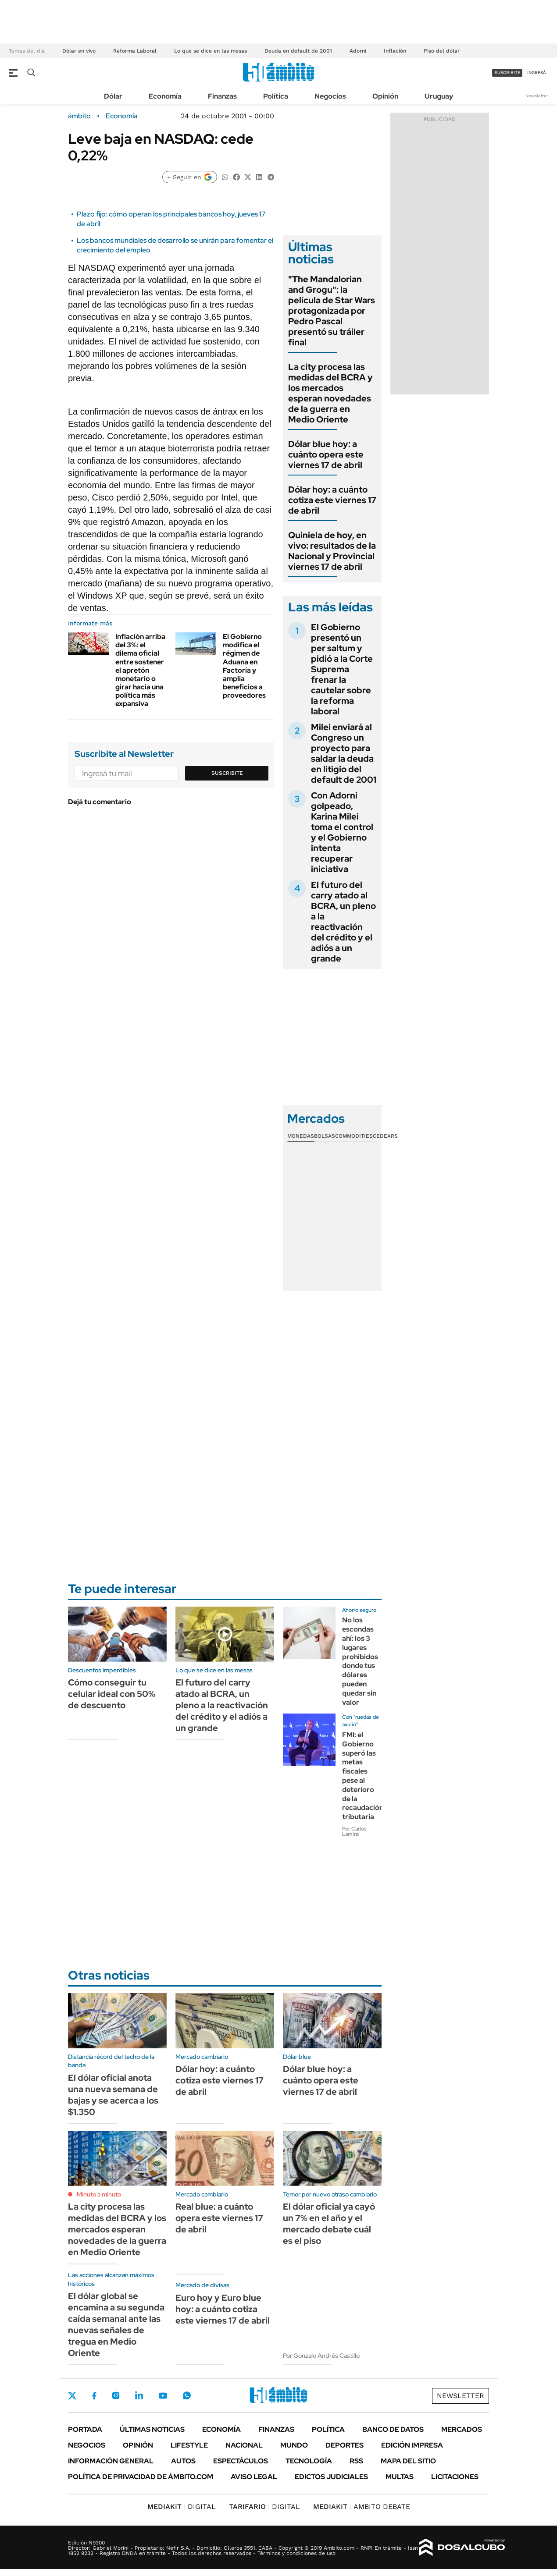  What do you see at coordinates (342, 832) in the screenshot?
I see `Con Adorni golpeado, Karina Milei toma el control y el Gobierno intenta recuperar iniciativa` at bounding box center [342, 832].